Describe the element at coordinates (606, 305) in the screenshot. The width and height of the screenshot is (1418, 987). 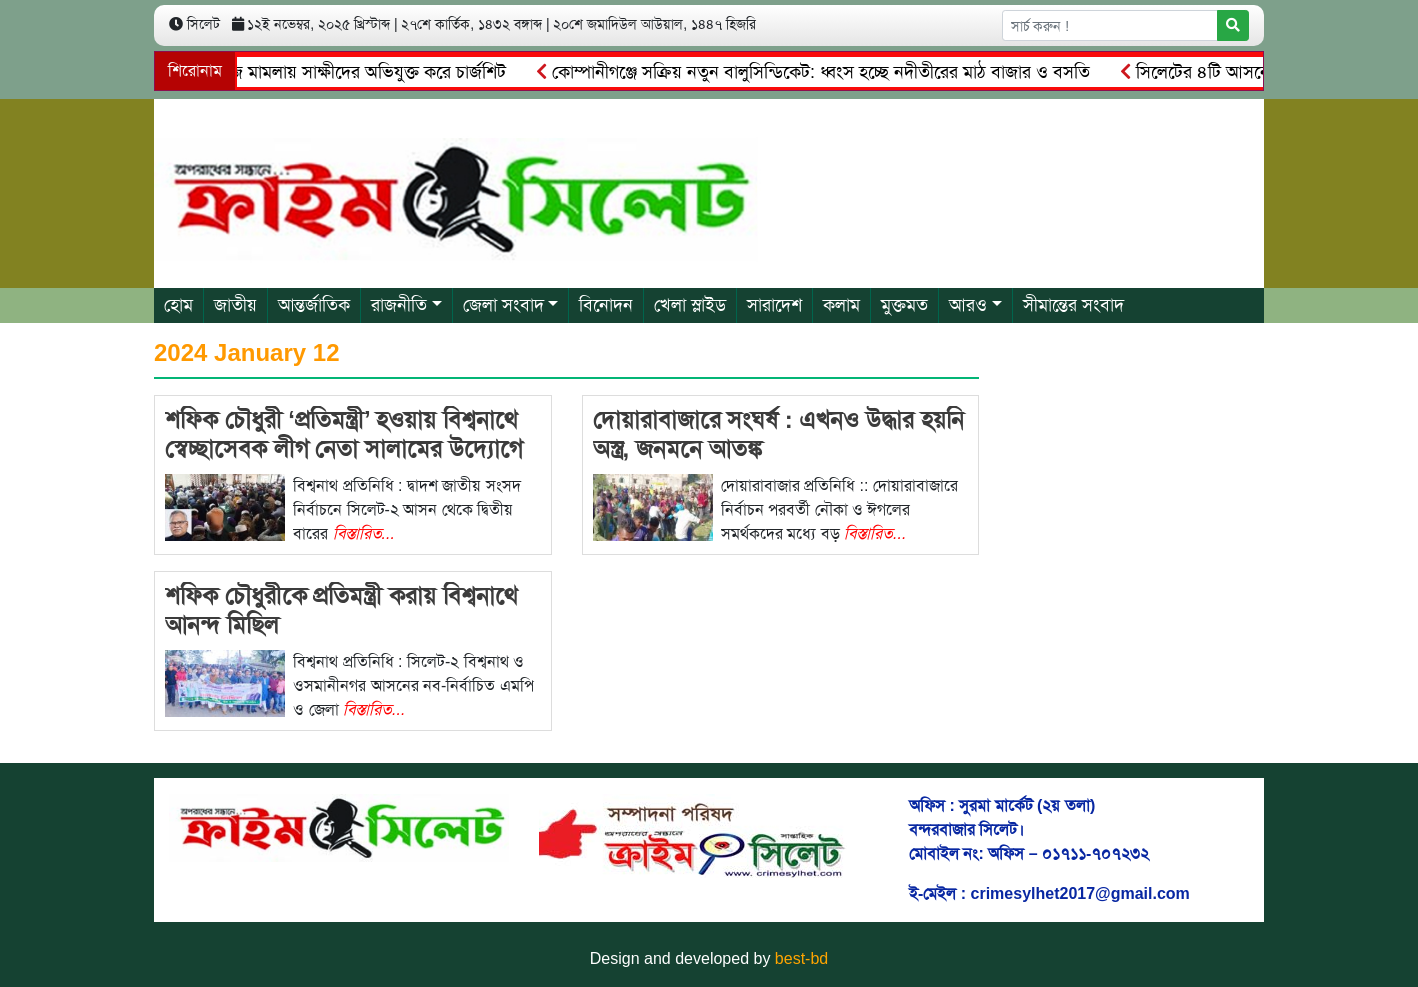
I see `বিনোদন` at that location.